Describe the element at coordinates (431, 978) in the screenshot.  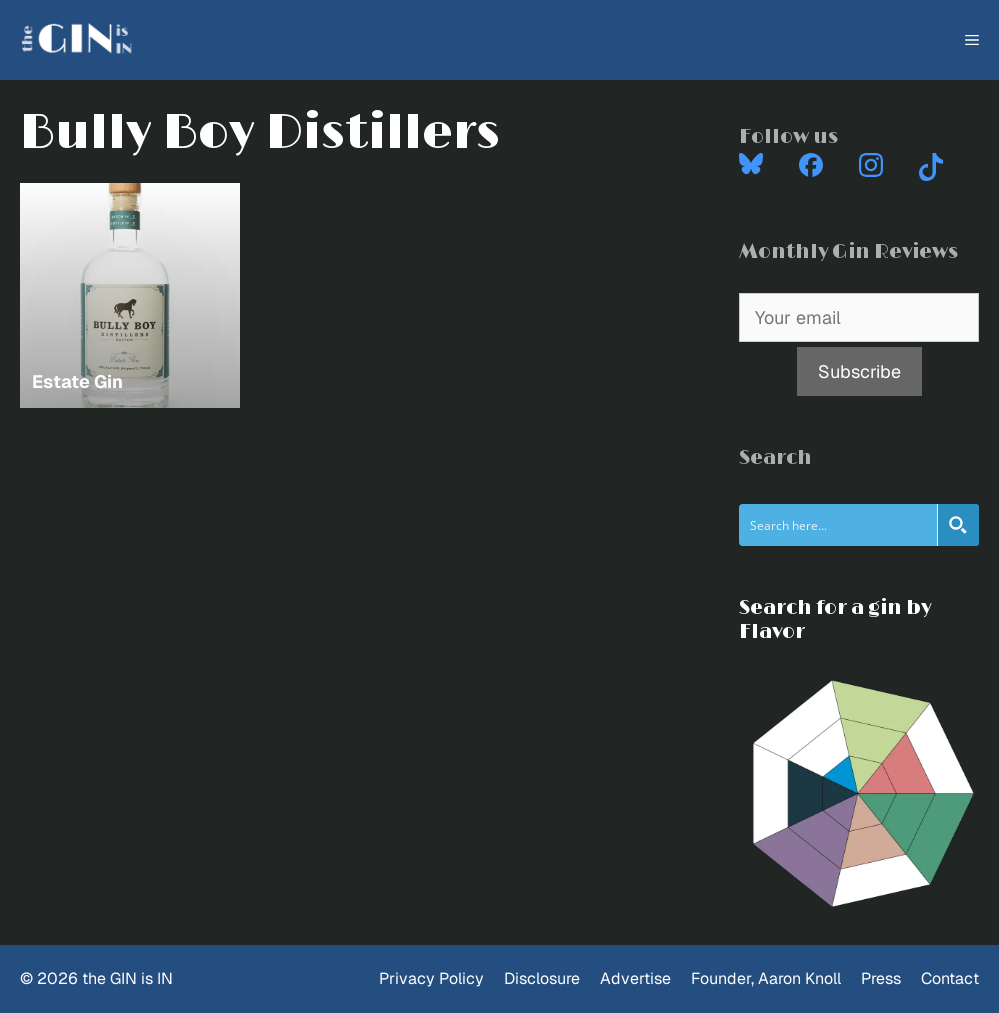
I see `Privacy Policy` at that location.